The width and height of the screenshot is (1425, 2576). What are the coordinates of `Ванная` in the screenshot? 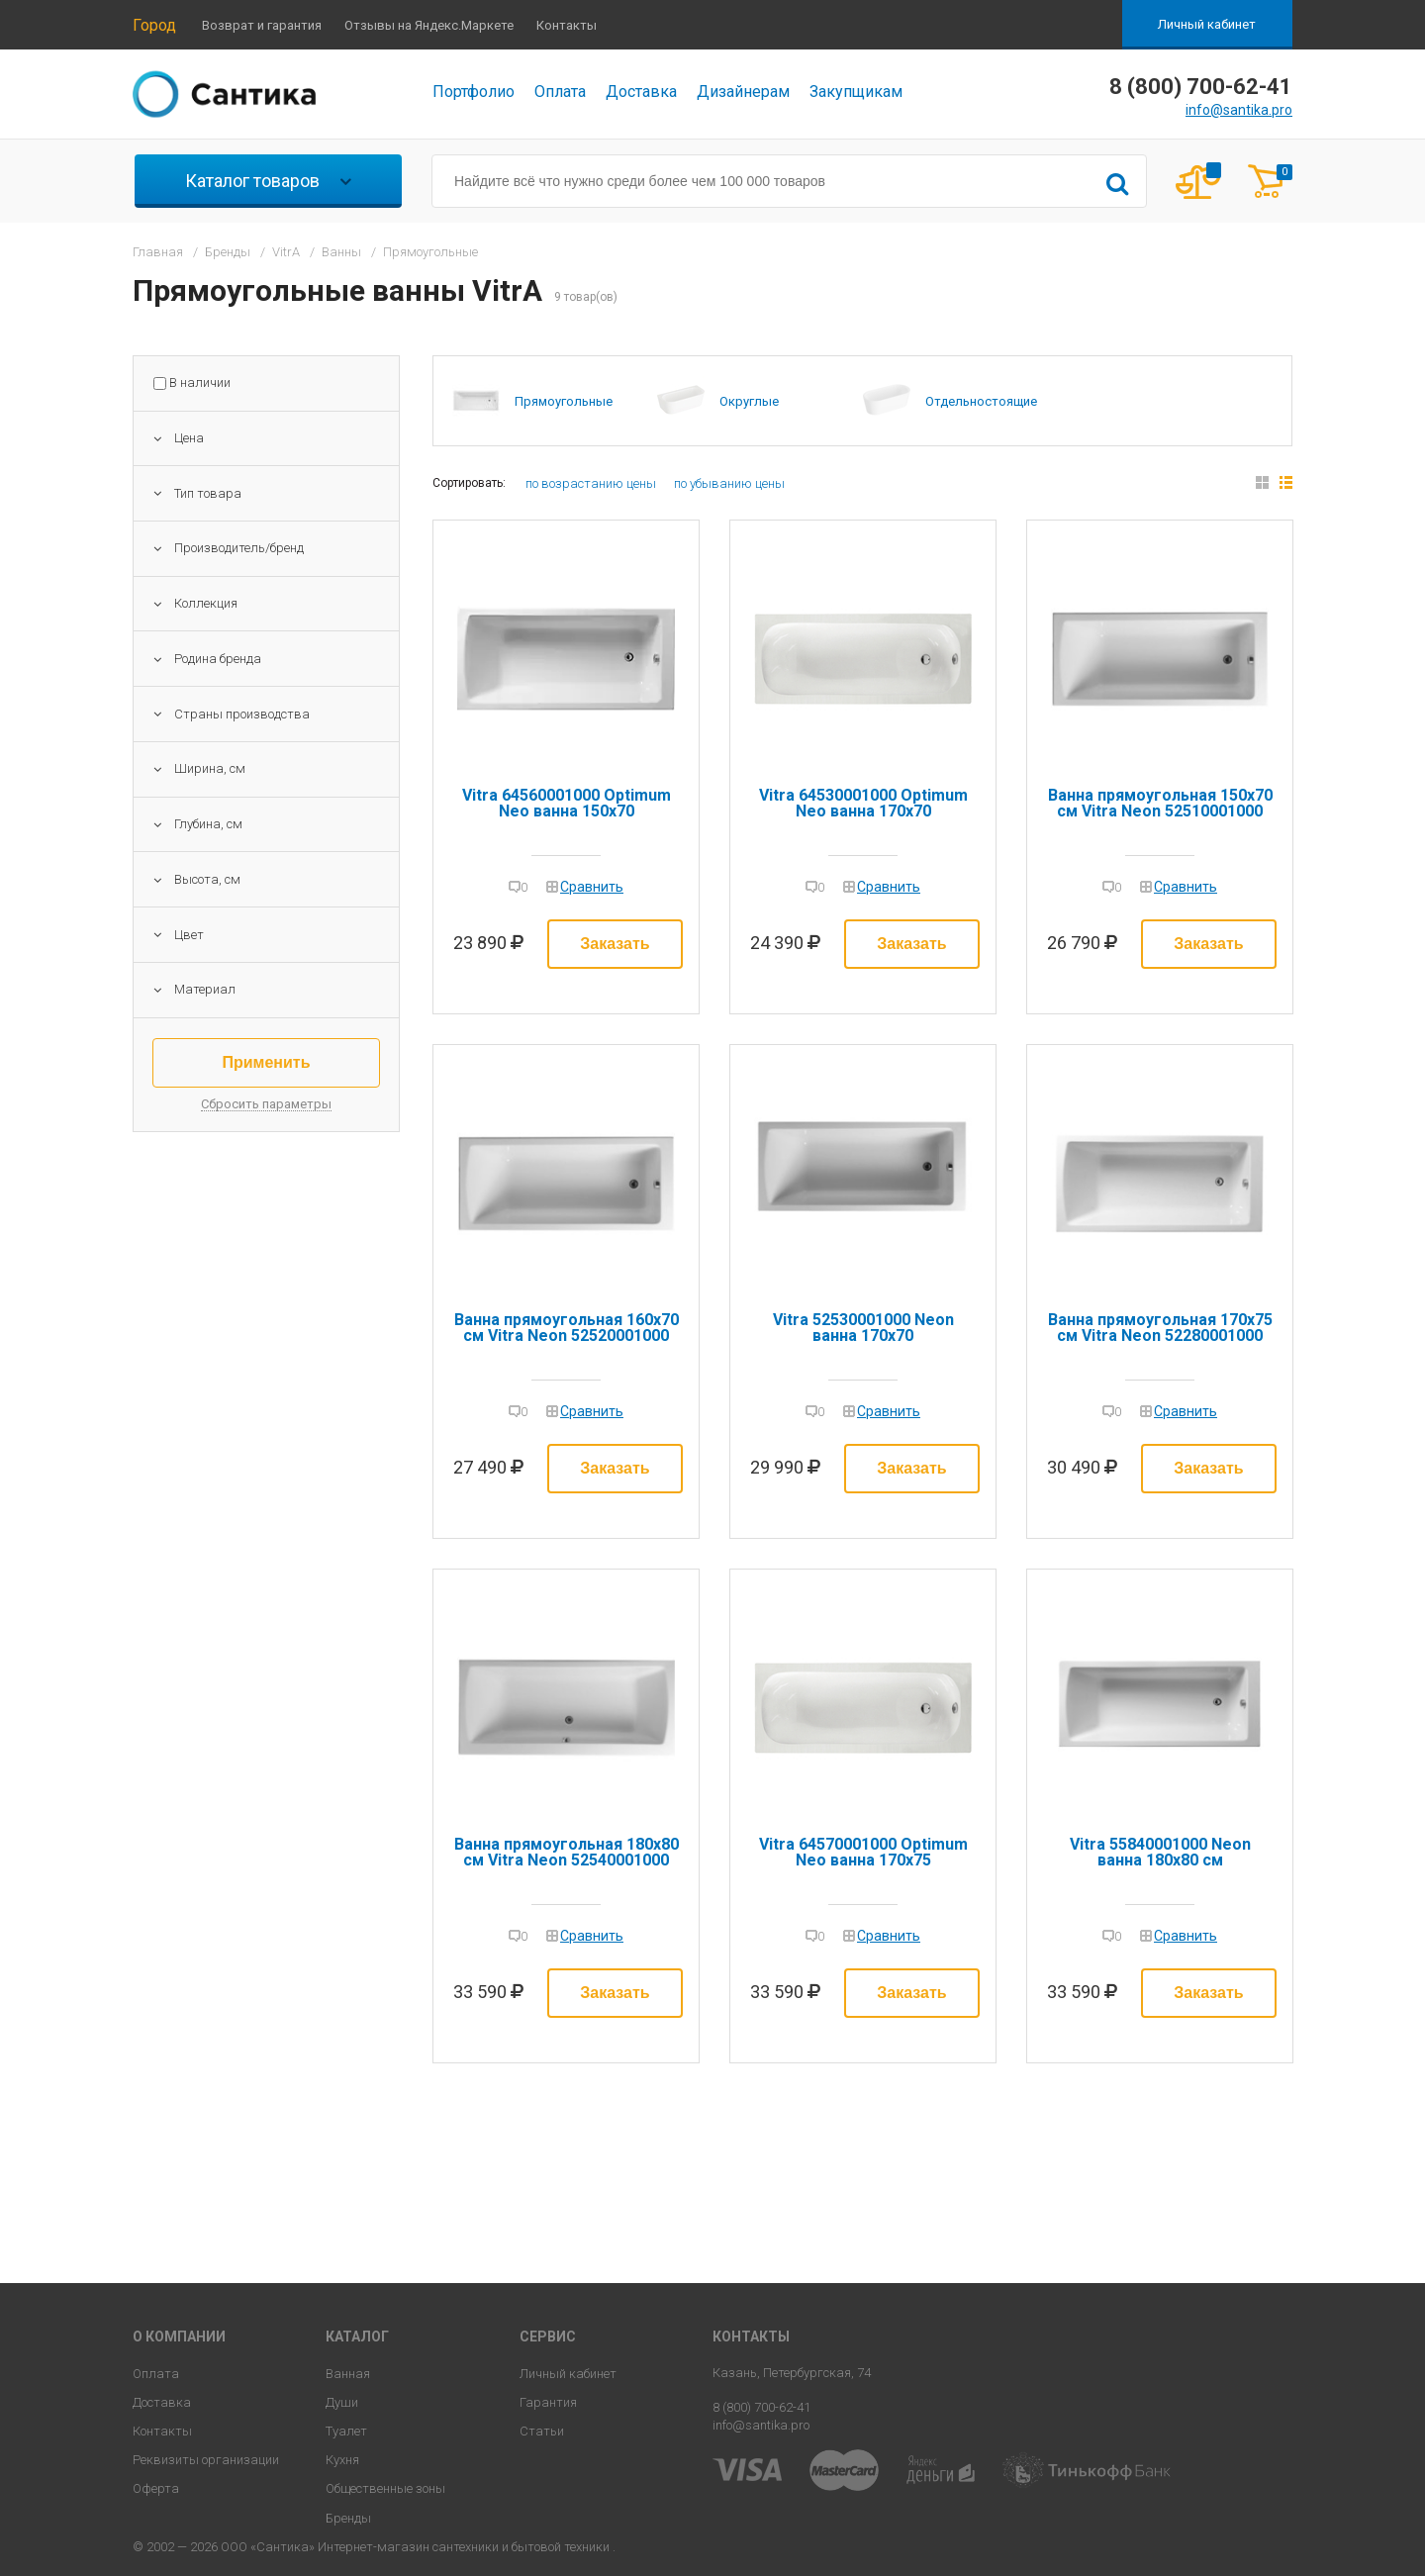 It's located at (348, 2373).